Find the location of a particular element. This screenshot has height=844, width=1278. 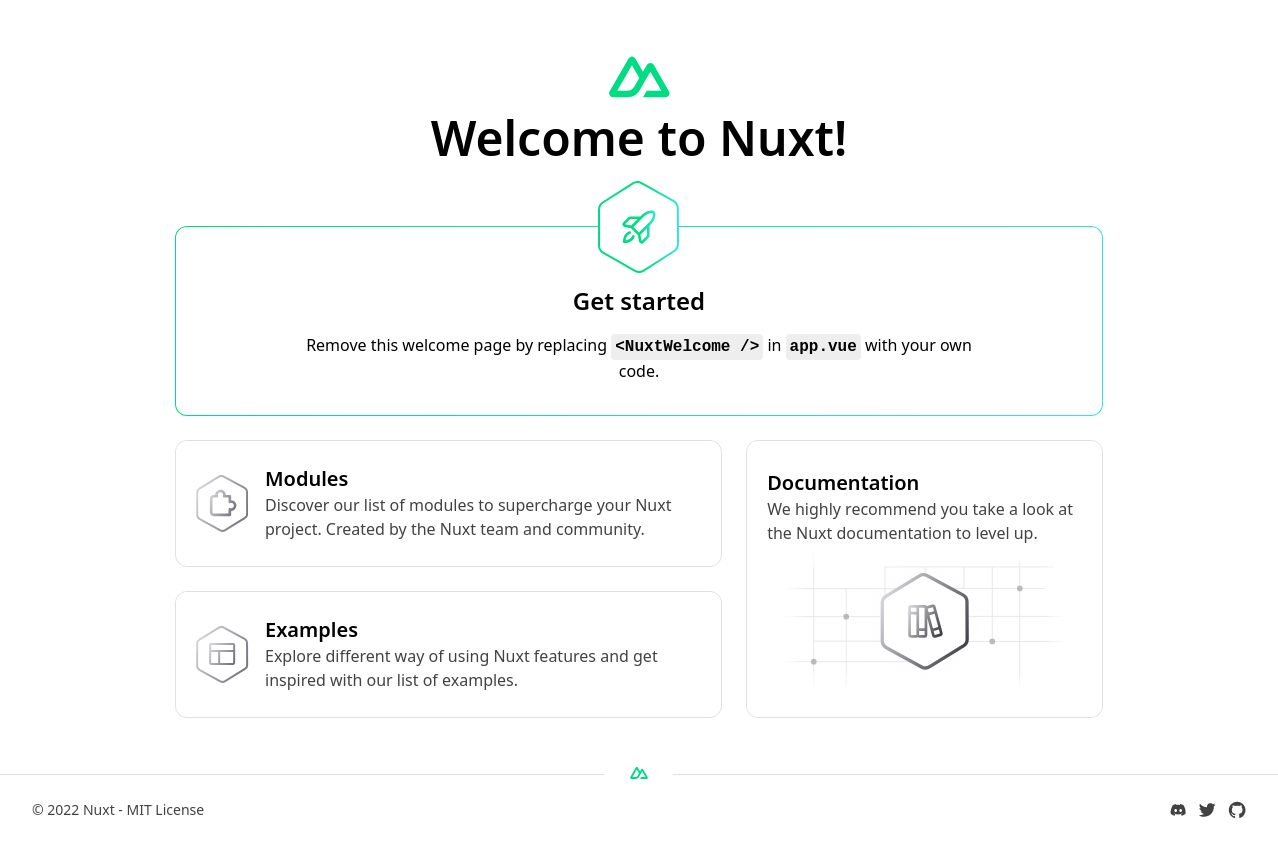

app.vue is located at coordinates (823, 347).